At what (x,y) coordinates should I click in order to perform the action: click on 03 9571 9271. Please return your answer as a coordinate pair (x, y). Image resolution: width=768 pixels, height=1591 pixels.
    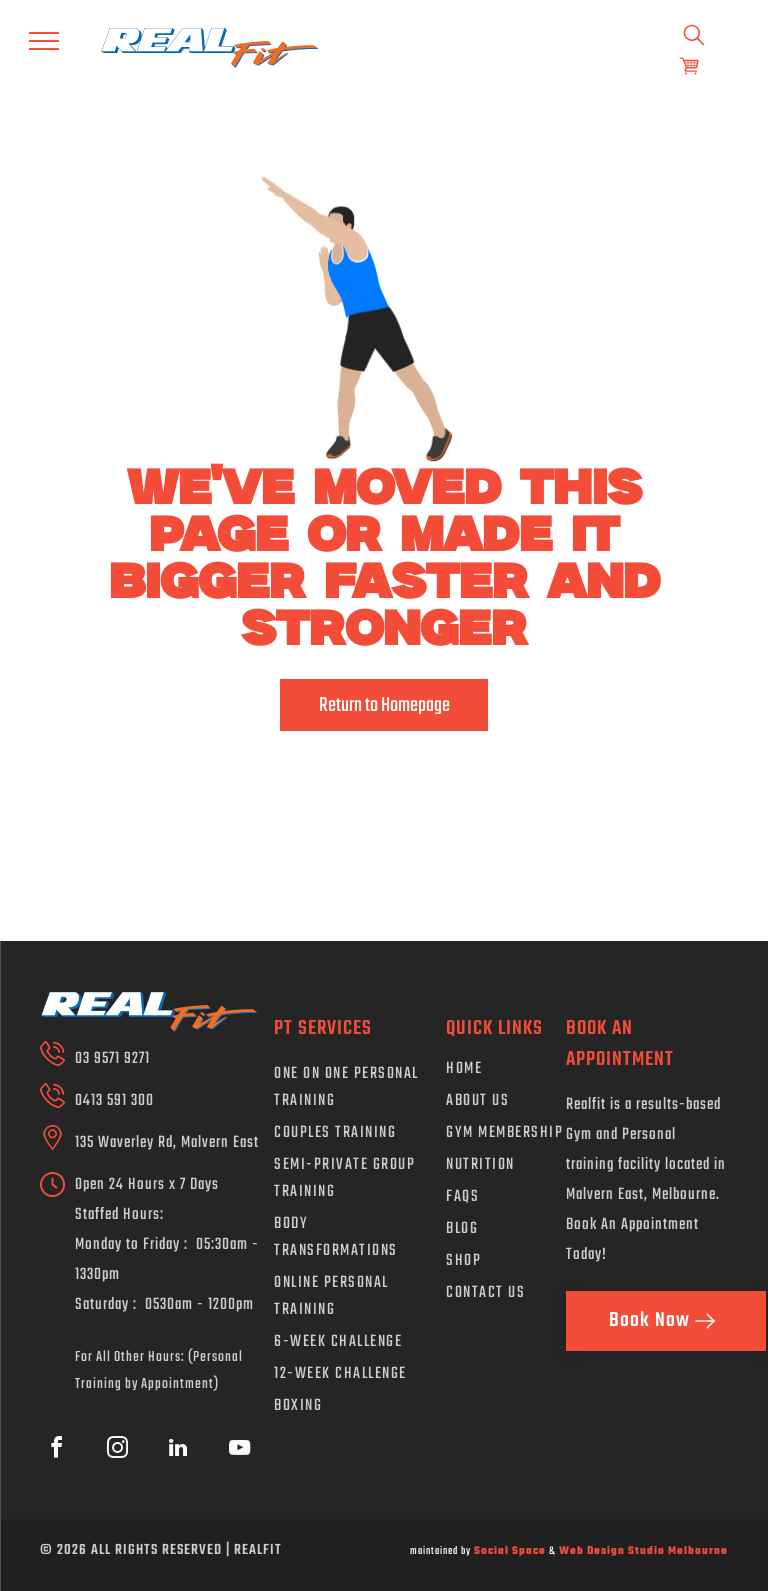
    Looking at the image, I should click on (112, 1059).